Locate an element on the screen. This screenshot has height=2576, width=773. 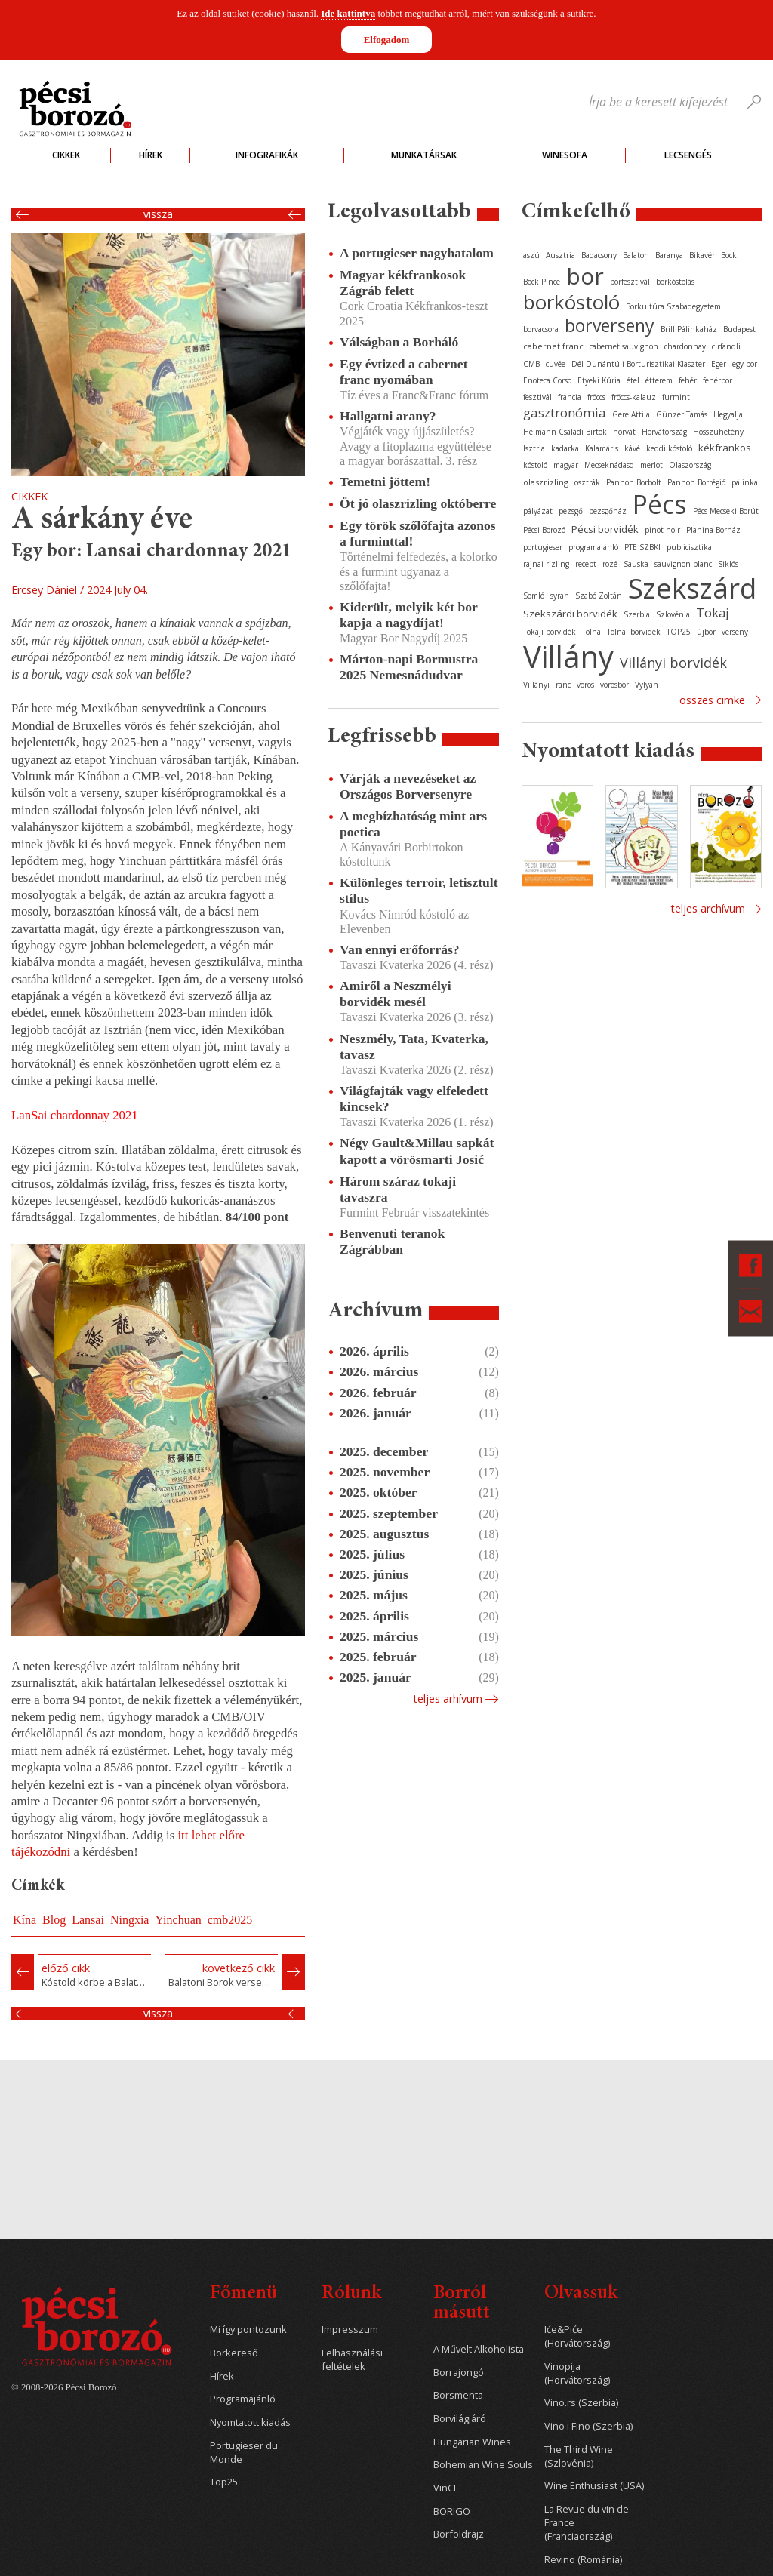
cmb2025 is located at coordinates (230, 1919).